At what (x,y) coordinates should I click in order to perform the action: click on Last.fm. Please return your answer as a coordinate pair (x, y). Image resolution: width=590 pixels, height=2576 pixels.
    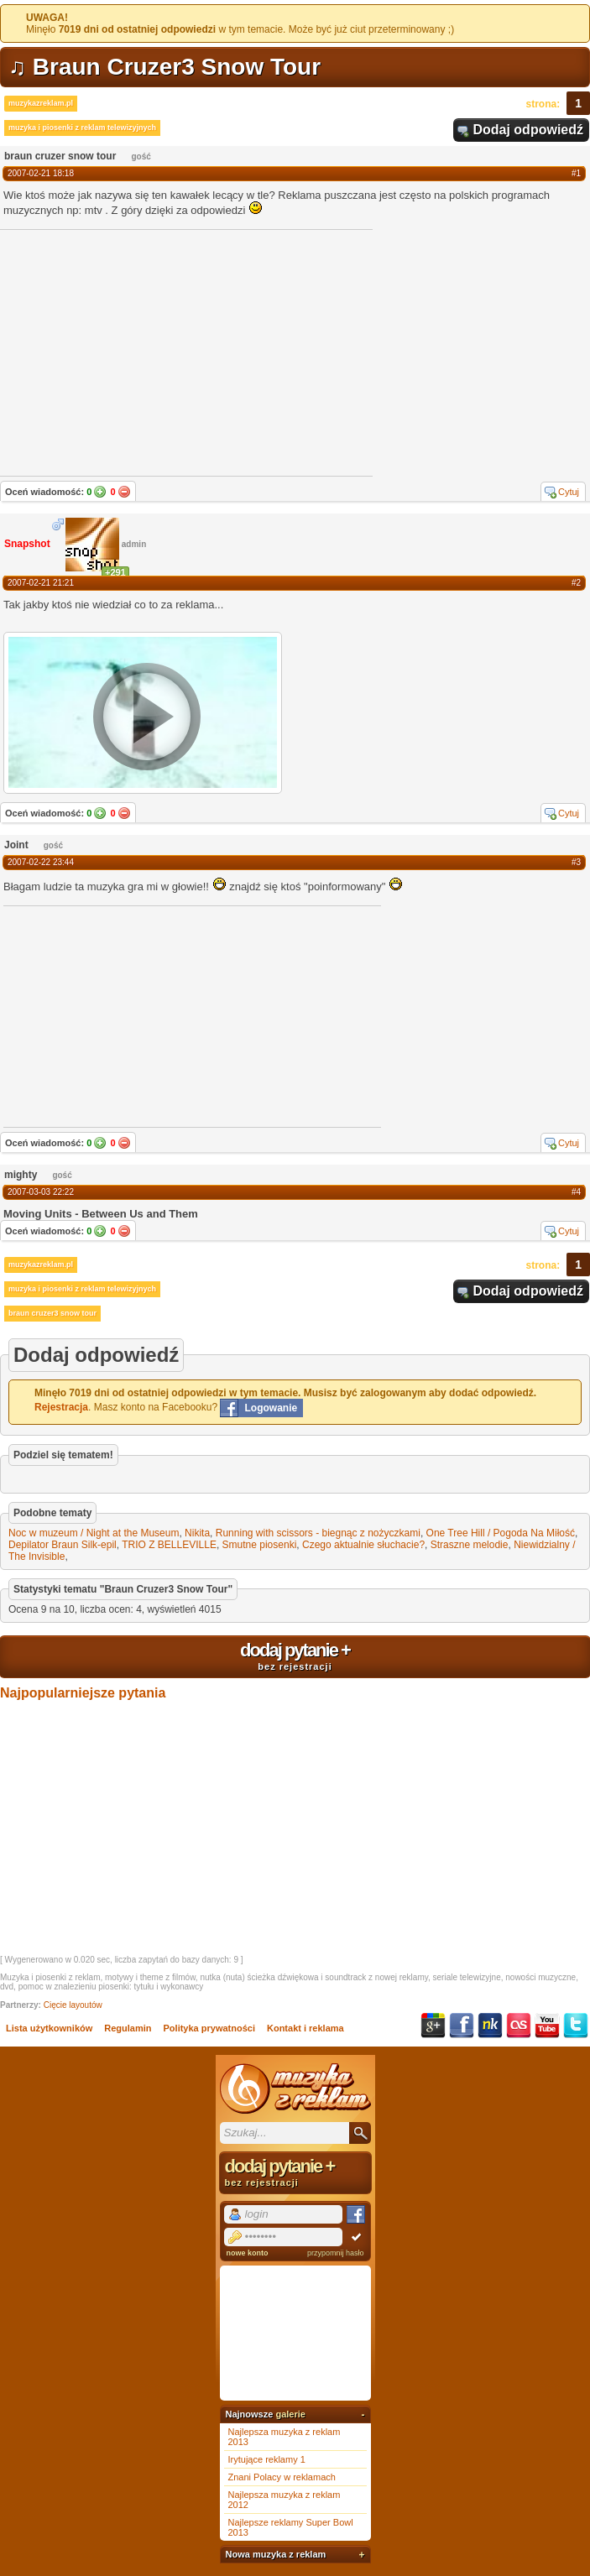
    Looking at the image, I should click on (518, 2025).